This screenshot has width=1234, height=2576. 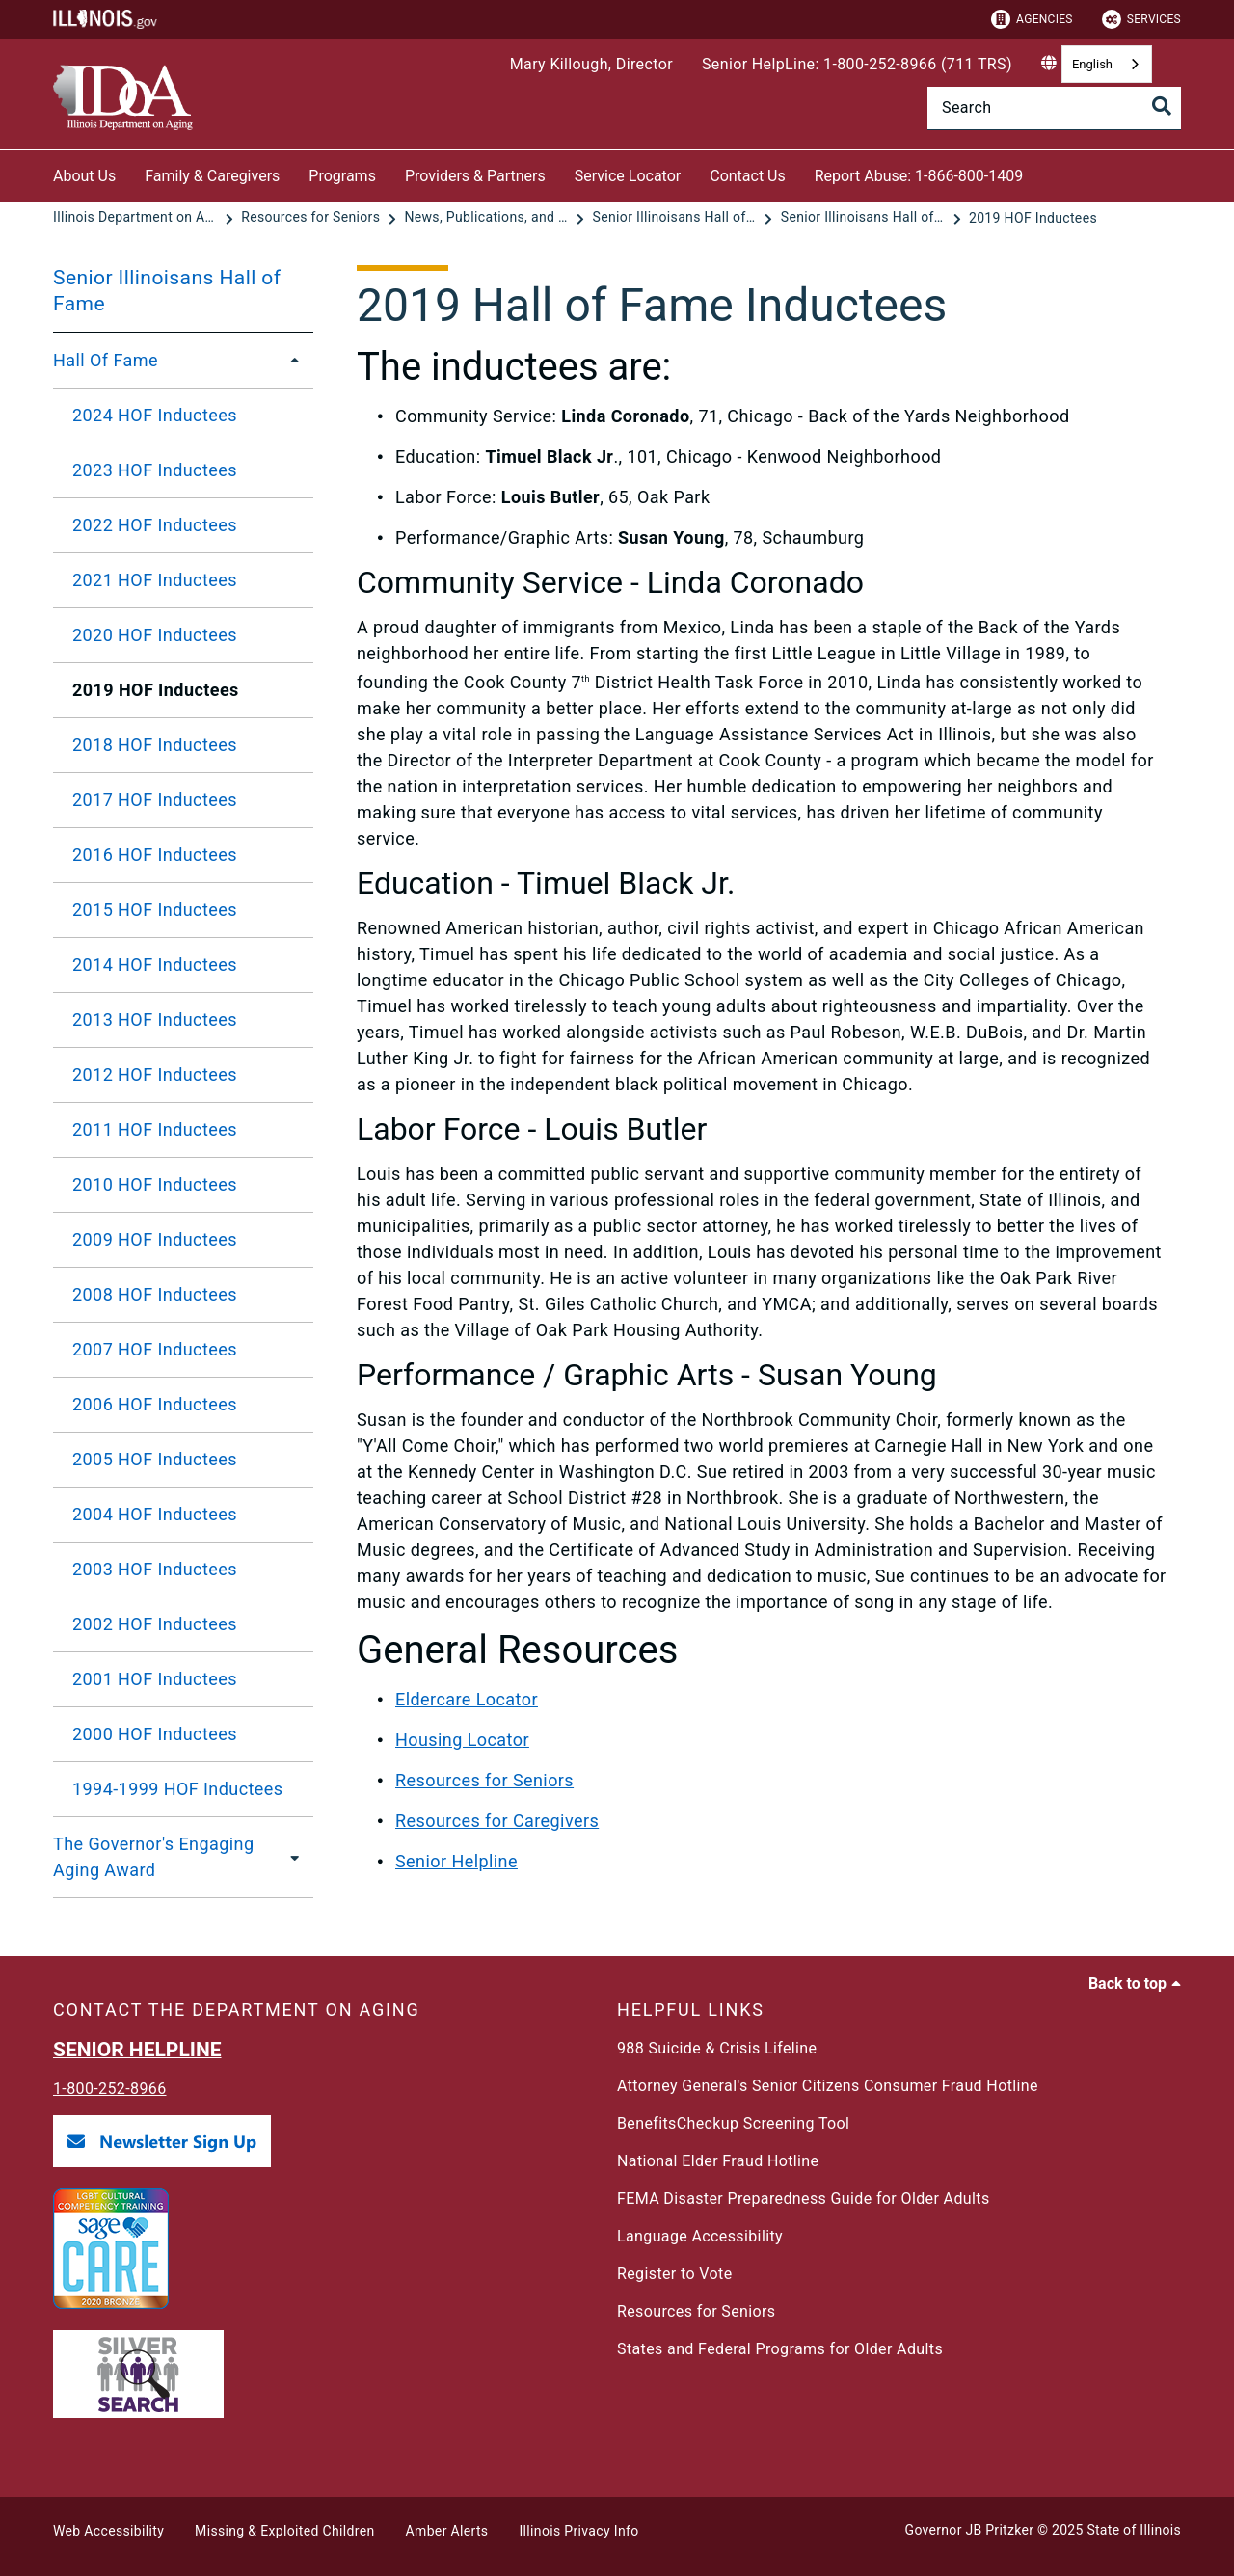 I want to click on Mary Killough, Director, so click(x=591, y=64).